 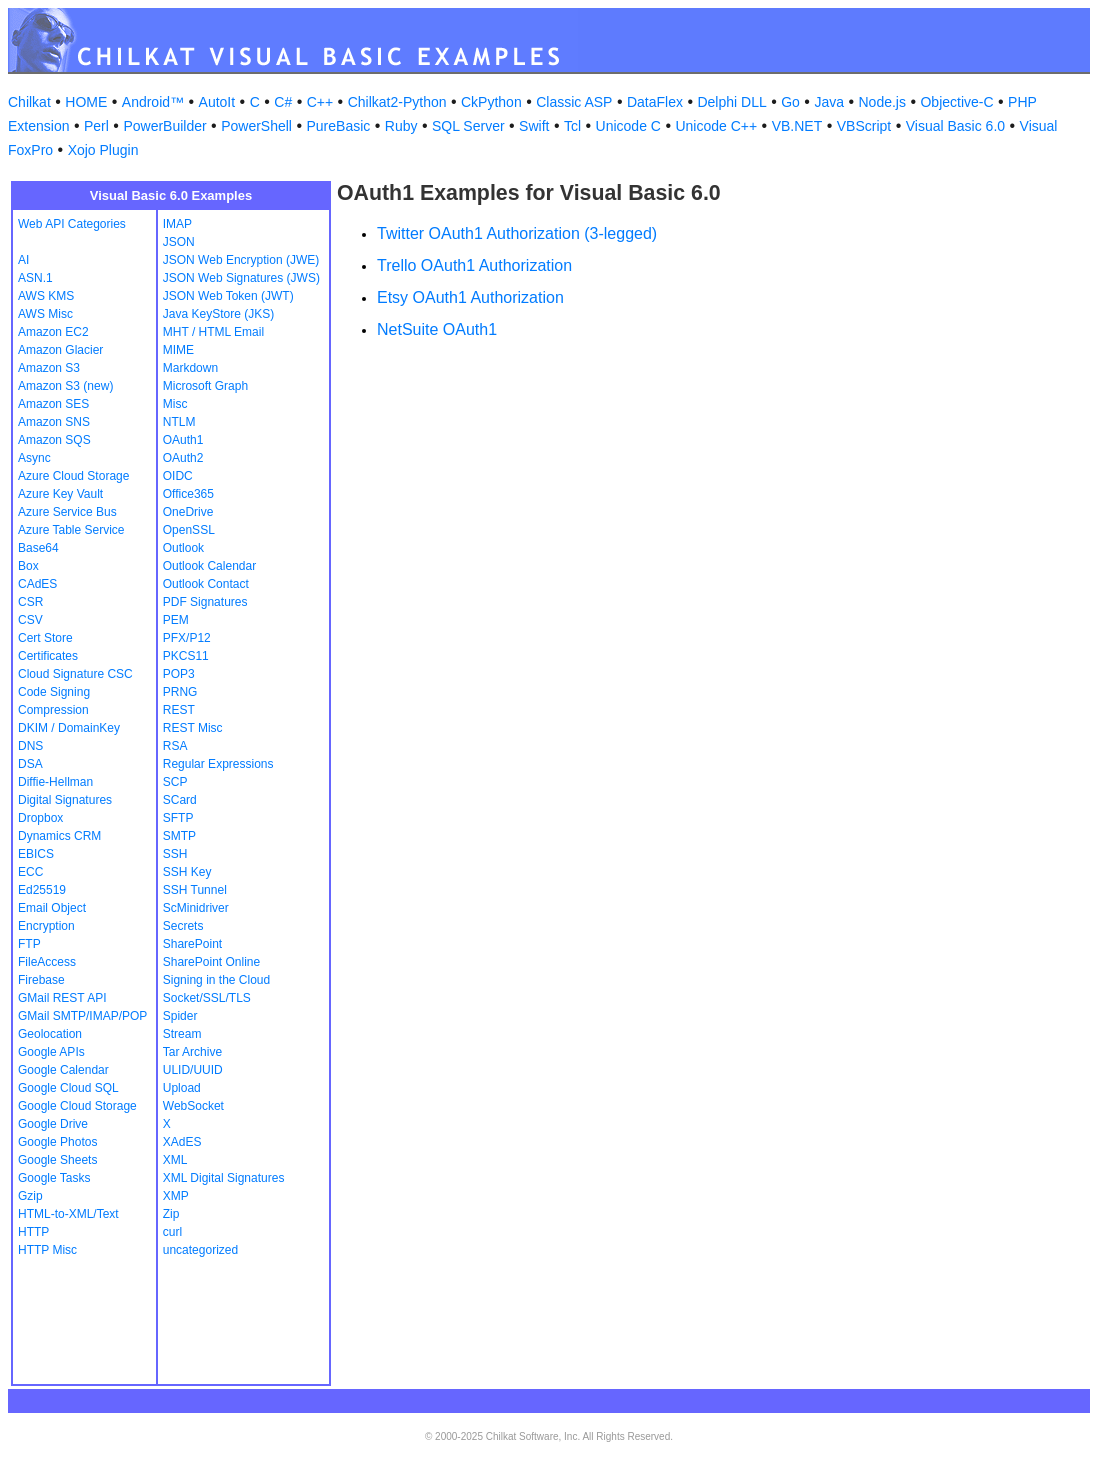 I want to click on Google Calendar, so click(x=63, y=1070).